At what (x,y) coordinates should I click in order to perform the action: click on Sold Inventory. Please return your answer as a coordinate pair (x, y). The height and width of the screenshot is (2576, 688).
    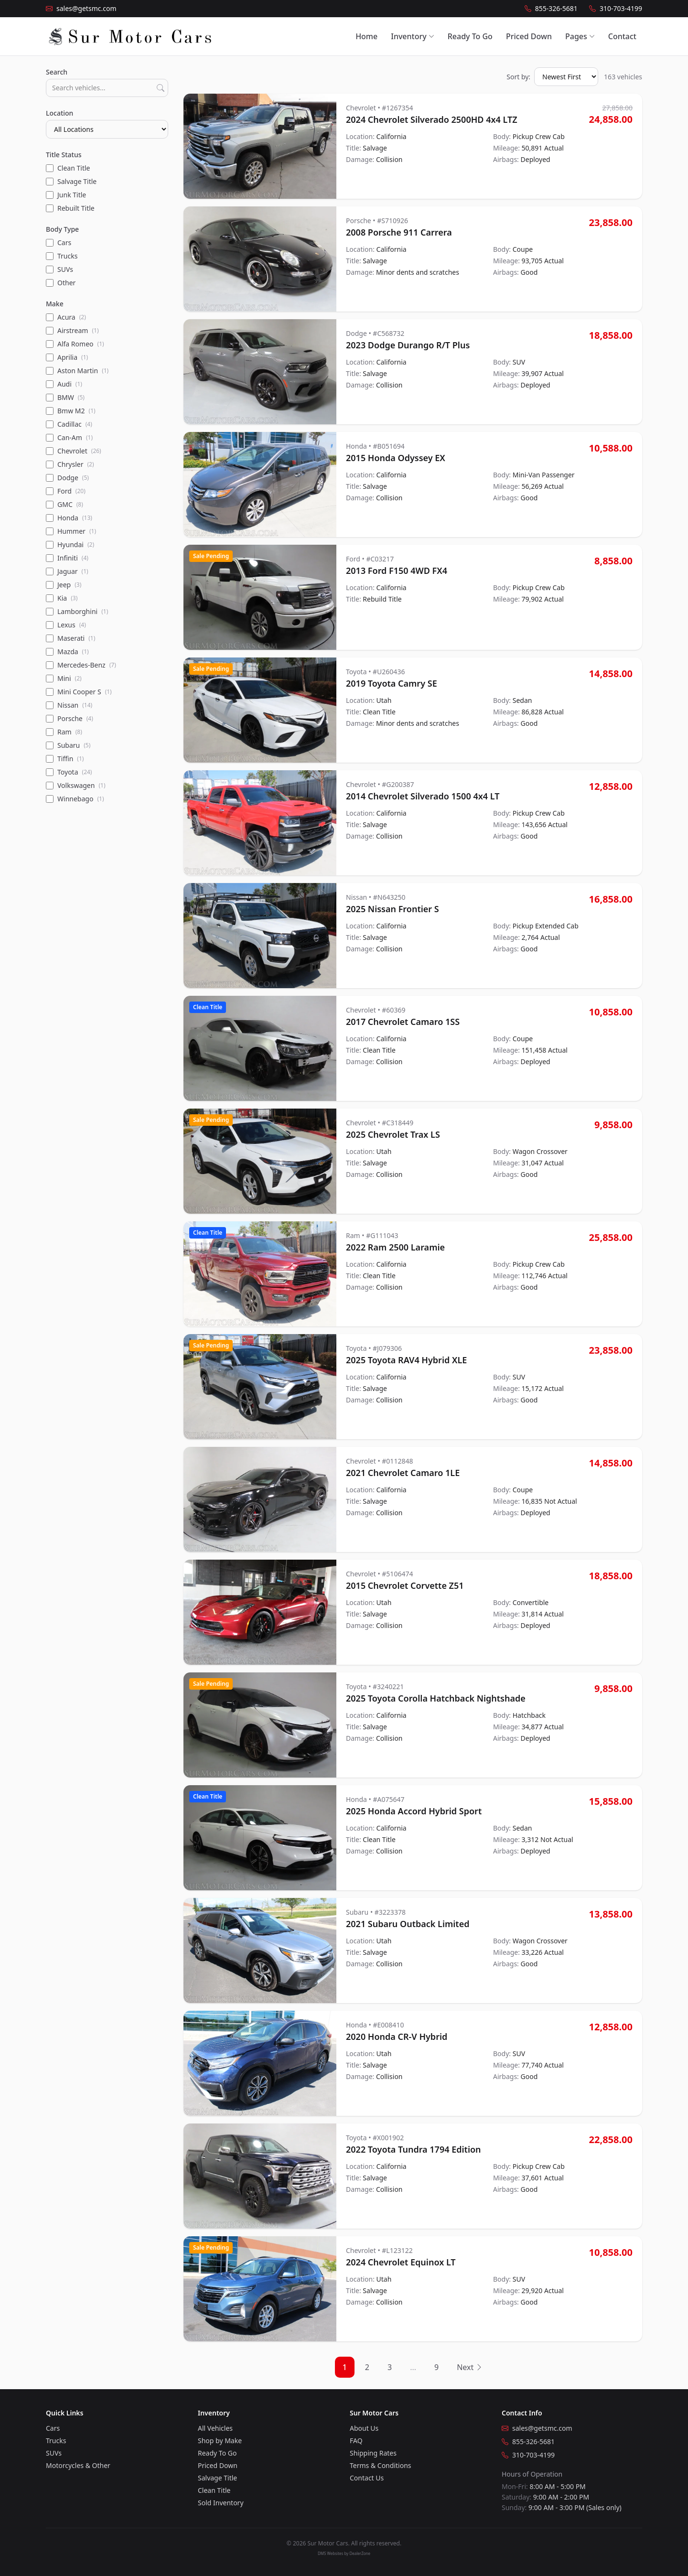
    Looking at the image, I should click on (221, 2502).